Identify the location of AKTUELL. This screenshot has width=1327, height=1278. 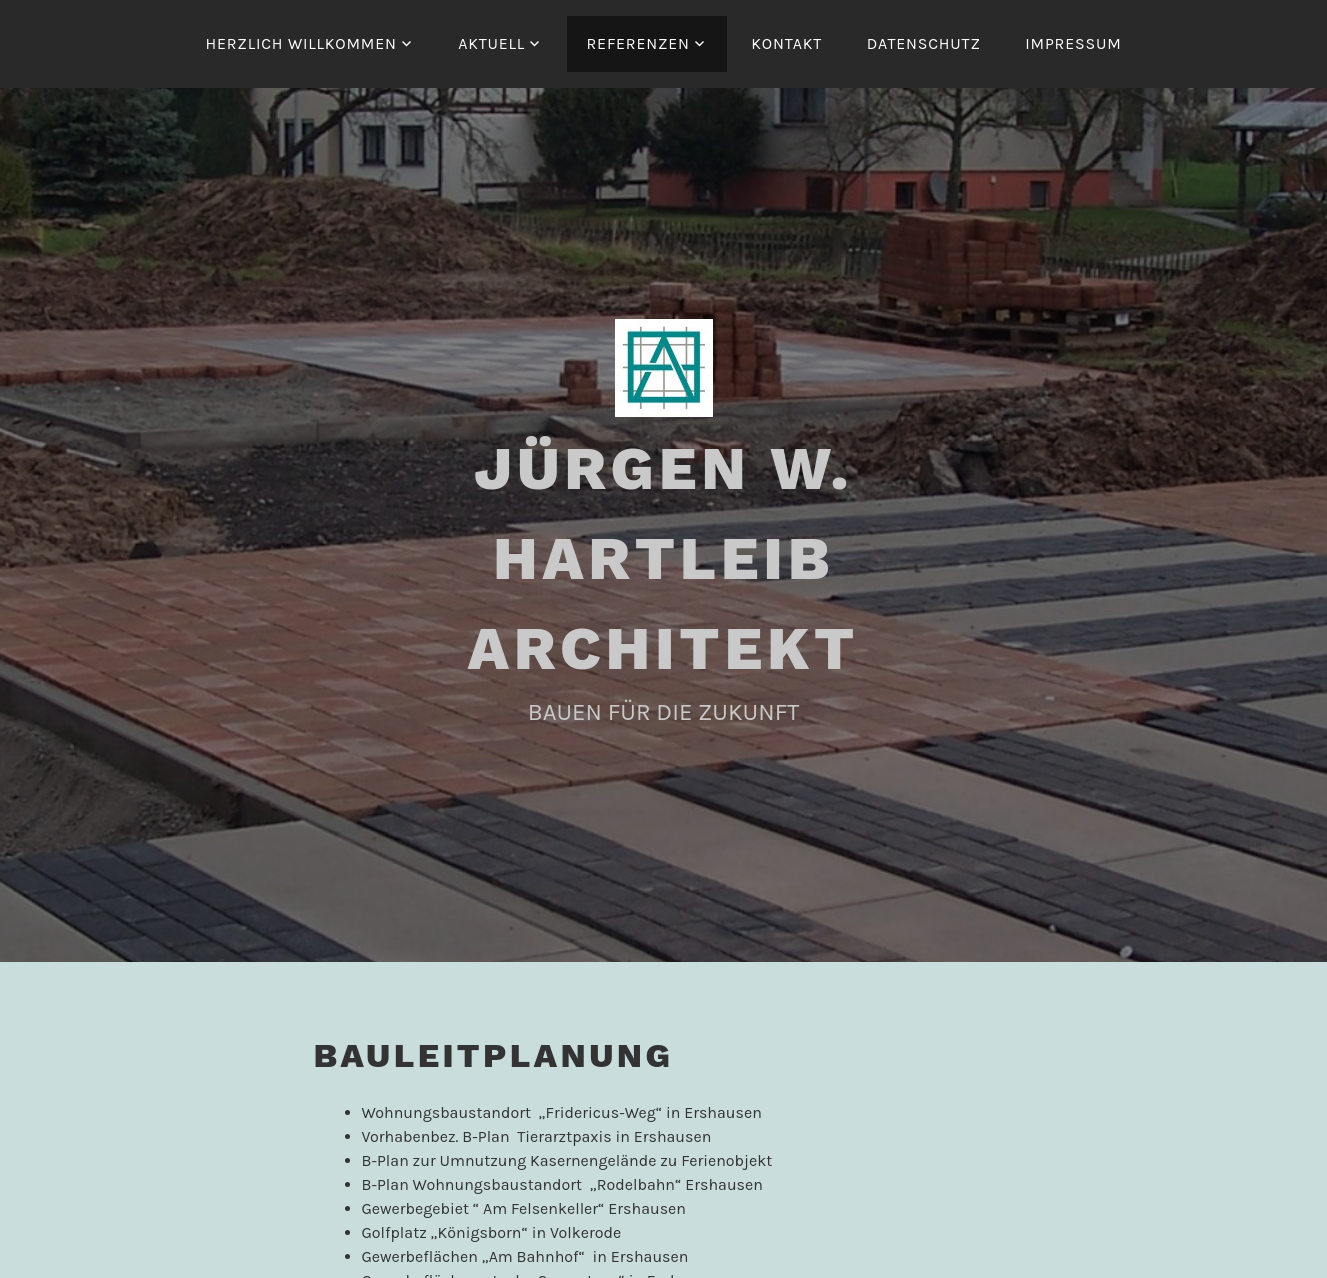
(491, 43).